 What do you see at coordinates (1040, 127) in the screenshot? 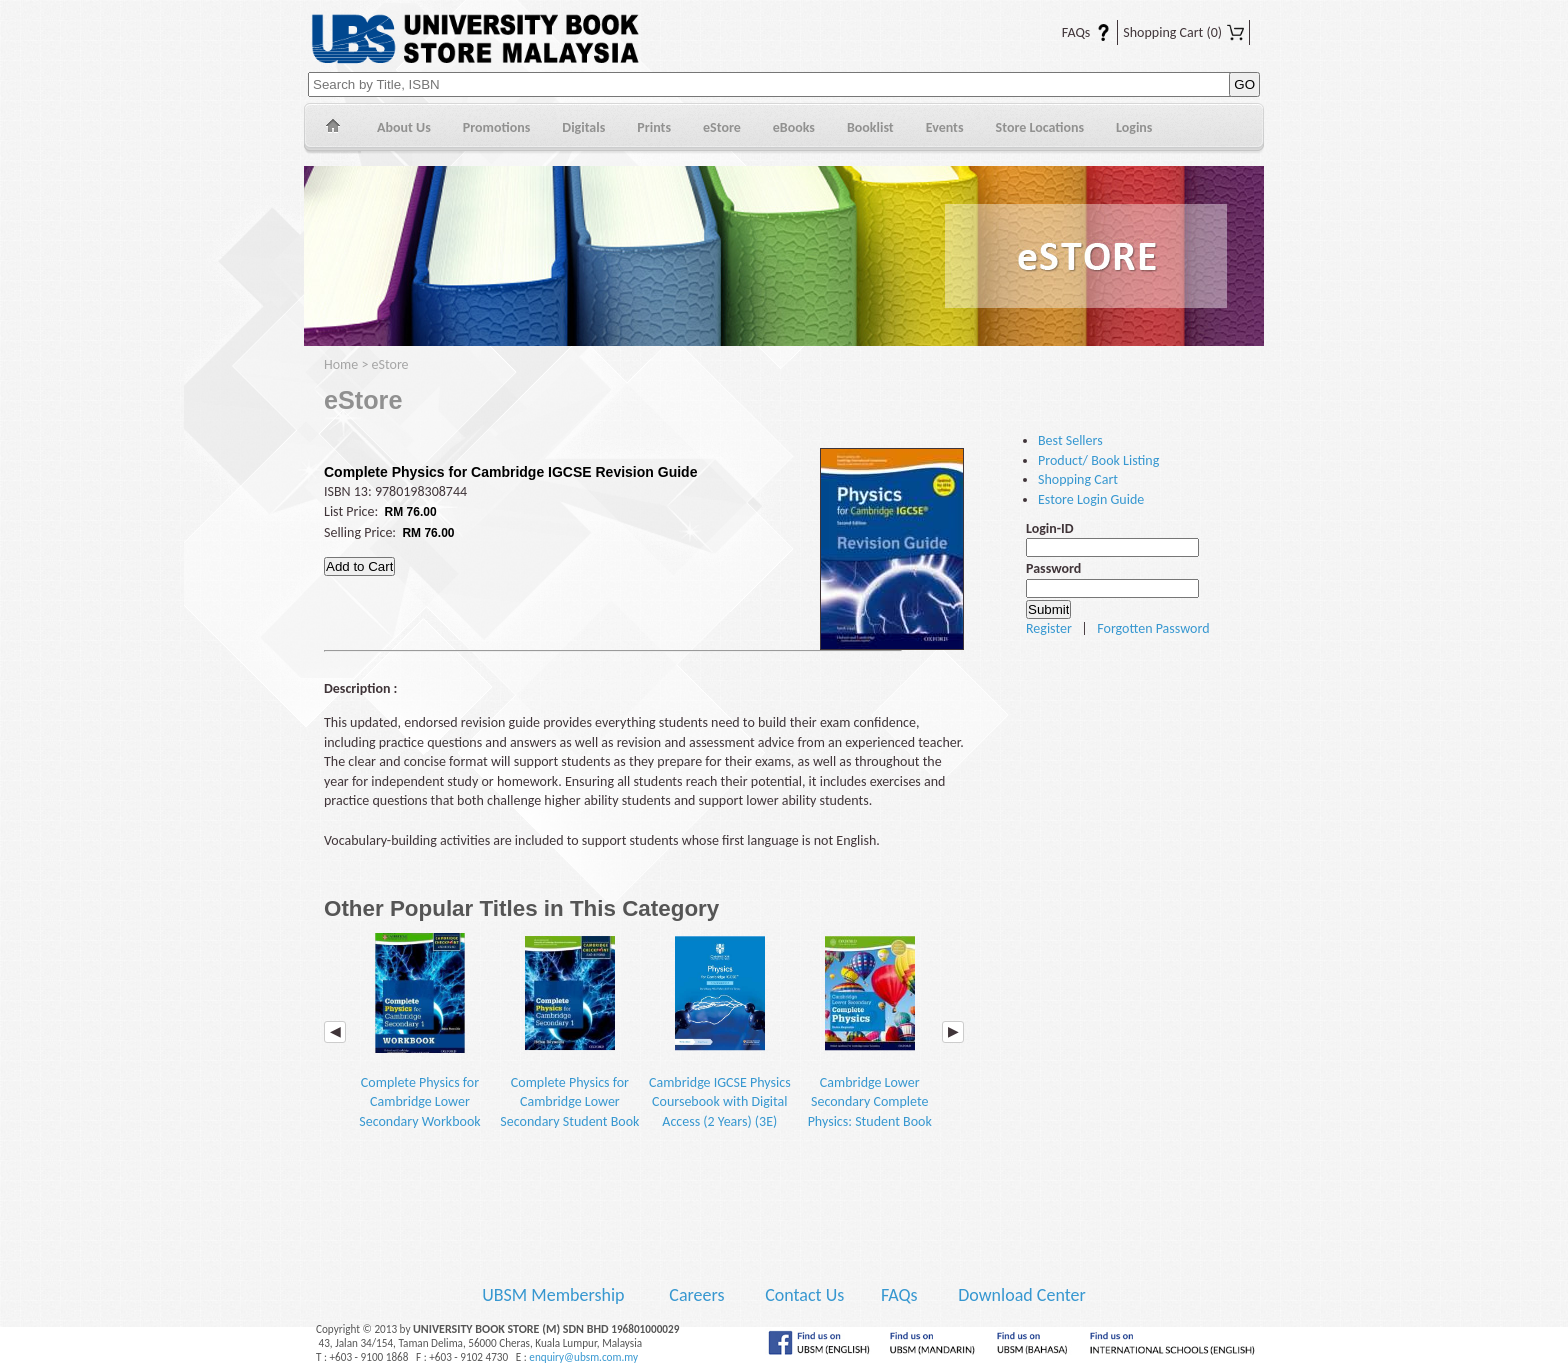
I see `Store Locations` at bounding box center [1040, 127].